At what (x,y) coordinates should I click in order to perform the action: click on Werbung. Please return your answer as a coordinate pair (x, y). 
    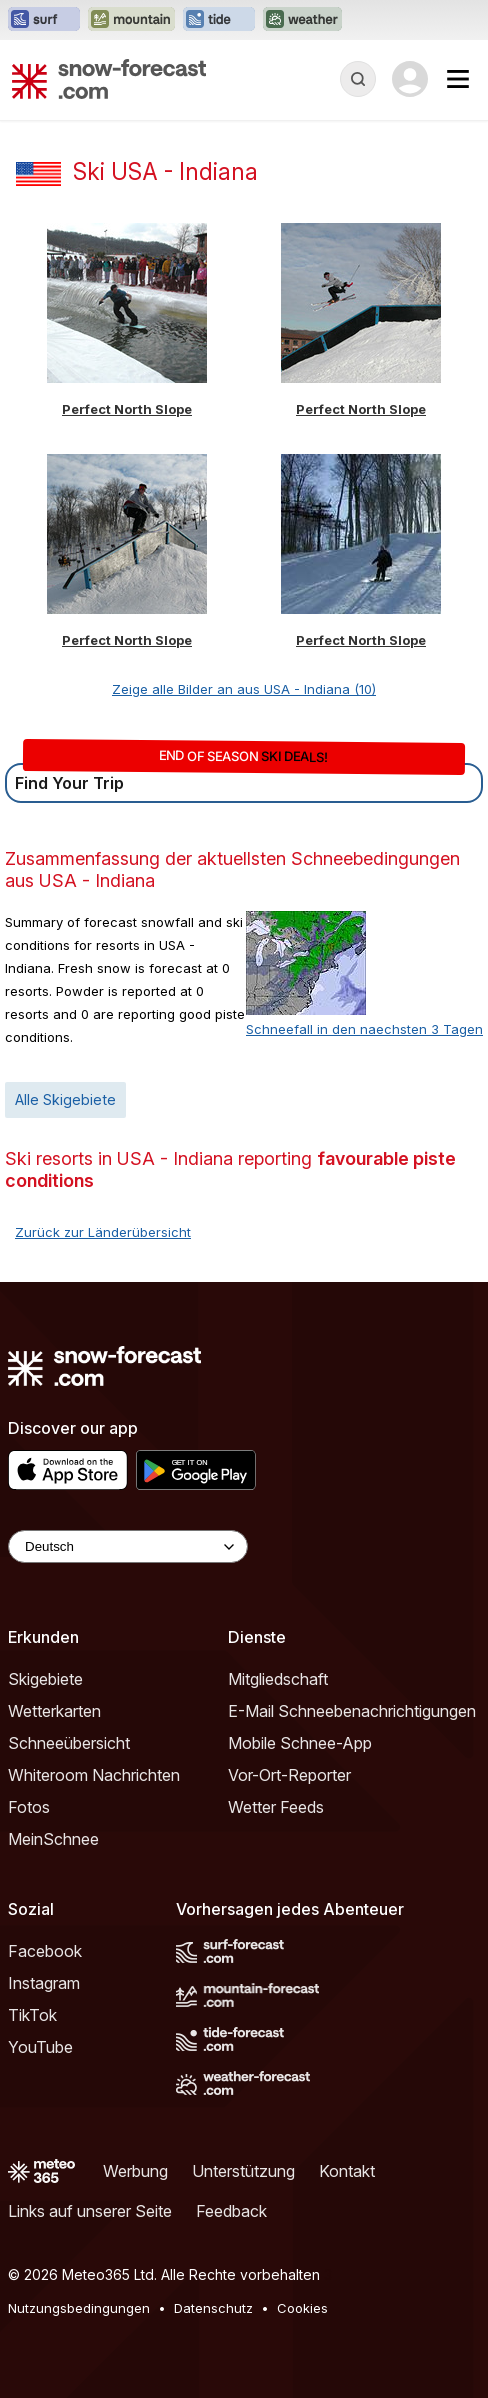
    Looking at the image, I should click on (135, 2171).